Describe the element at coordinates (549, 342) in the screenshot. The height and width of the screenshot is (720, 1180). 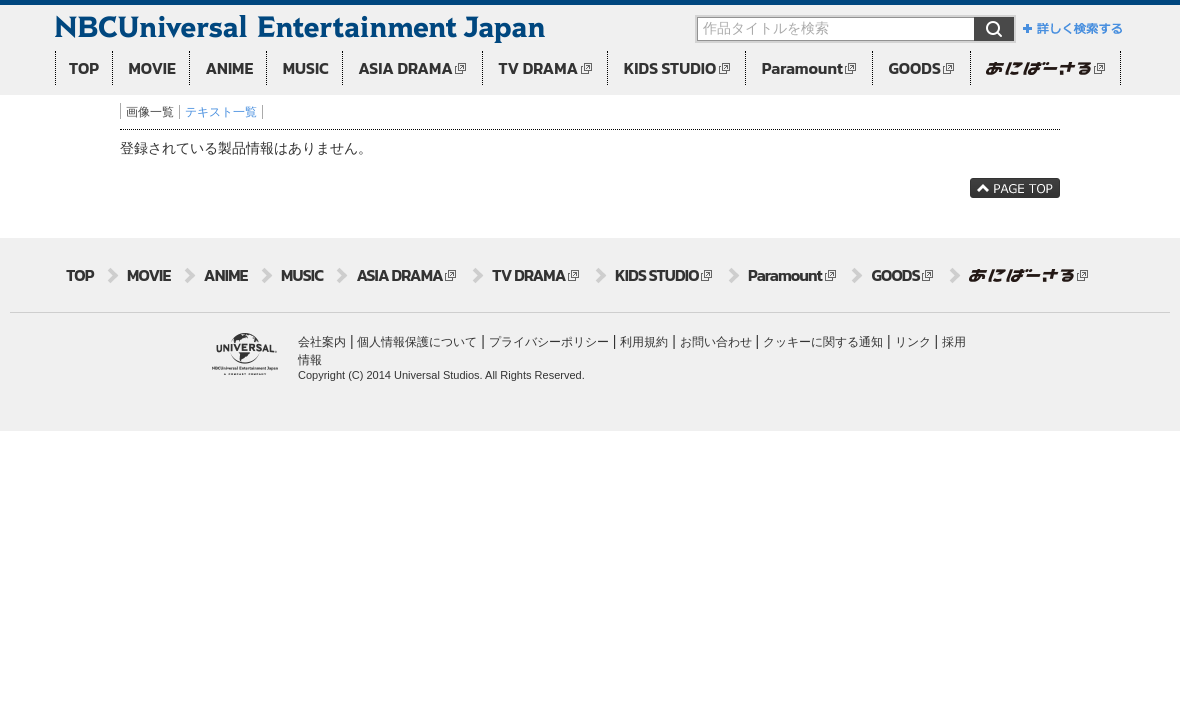
I see `プライバシーポリシー` at that location.